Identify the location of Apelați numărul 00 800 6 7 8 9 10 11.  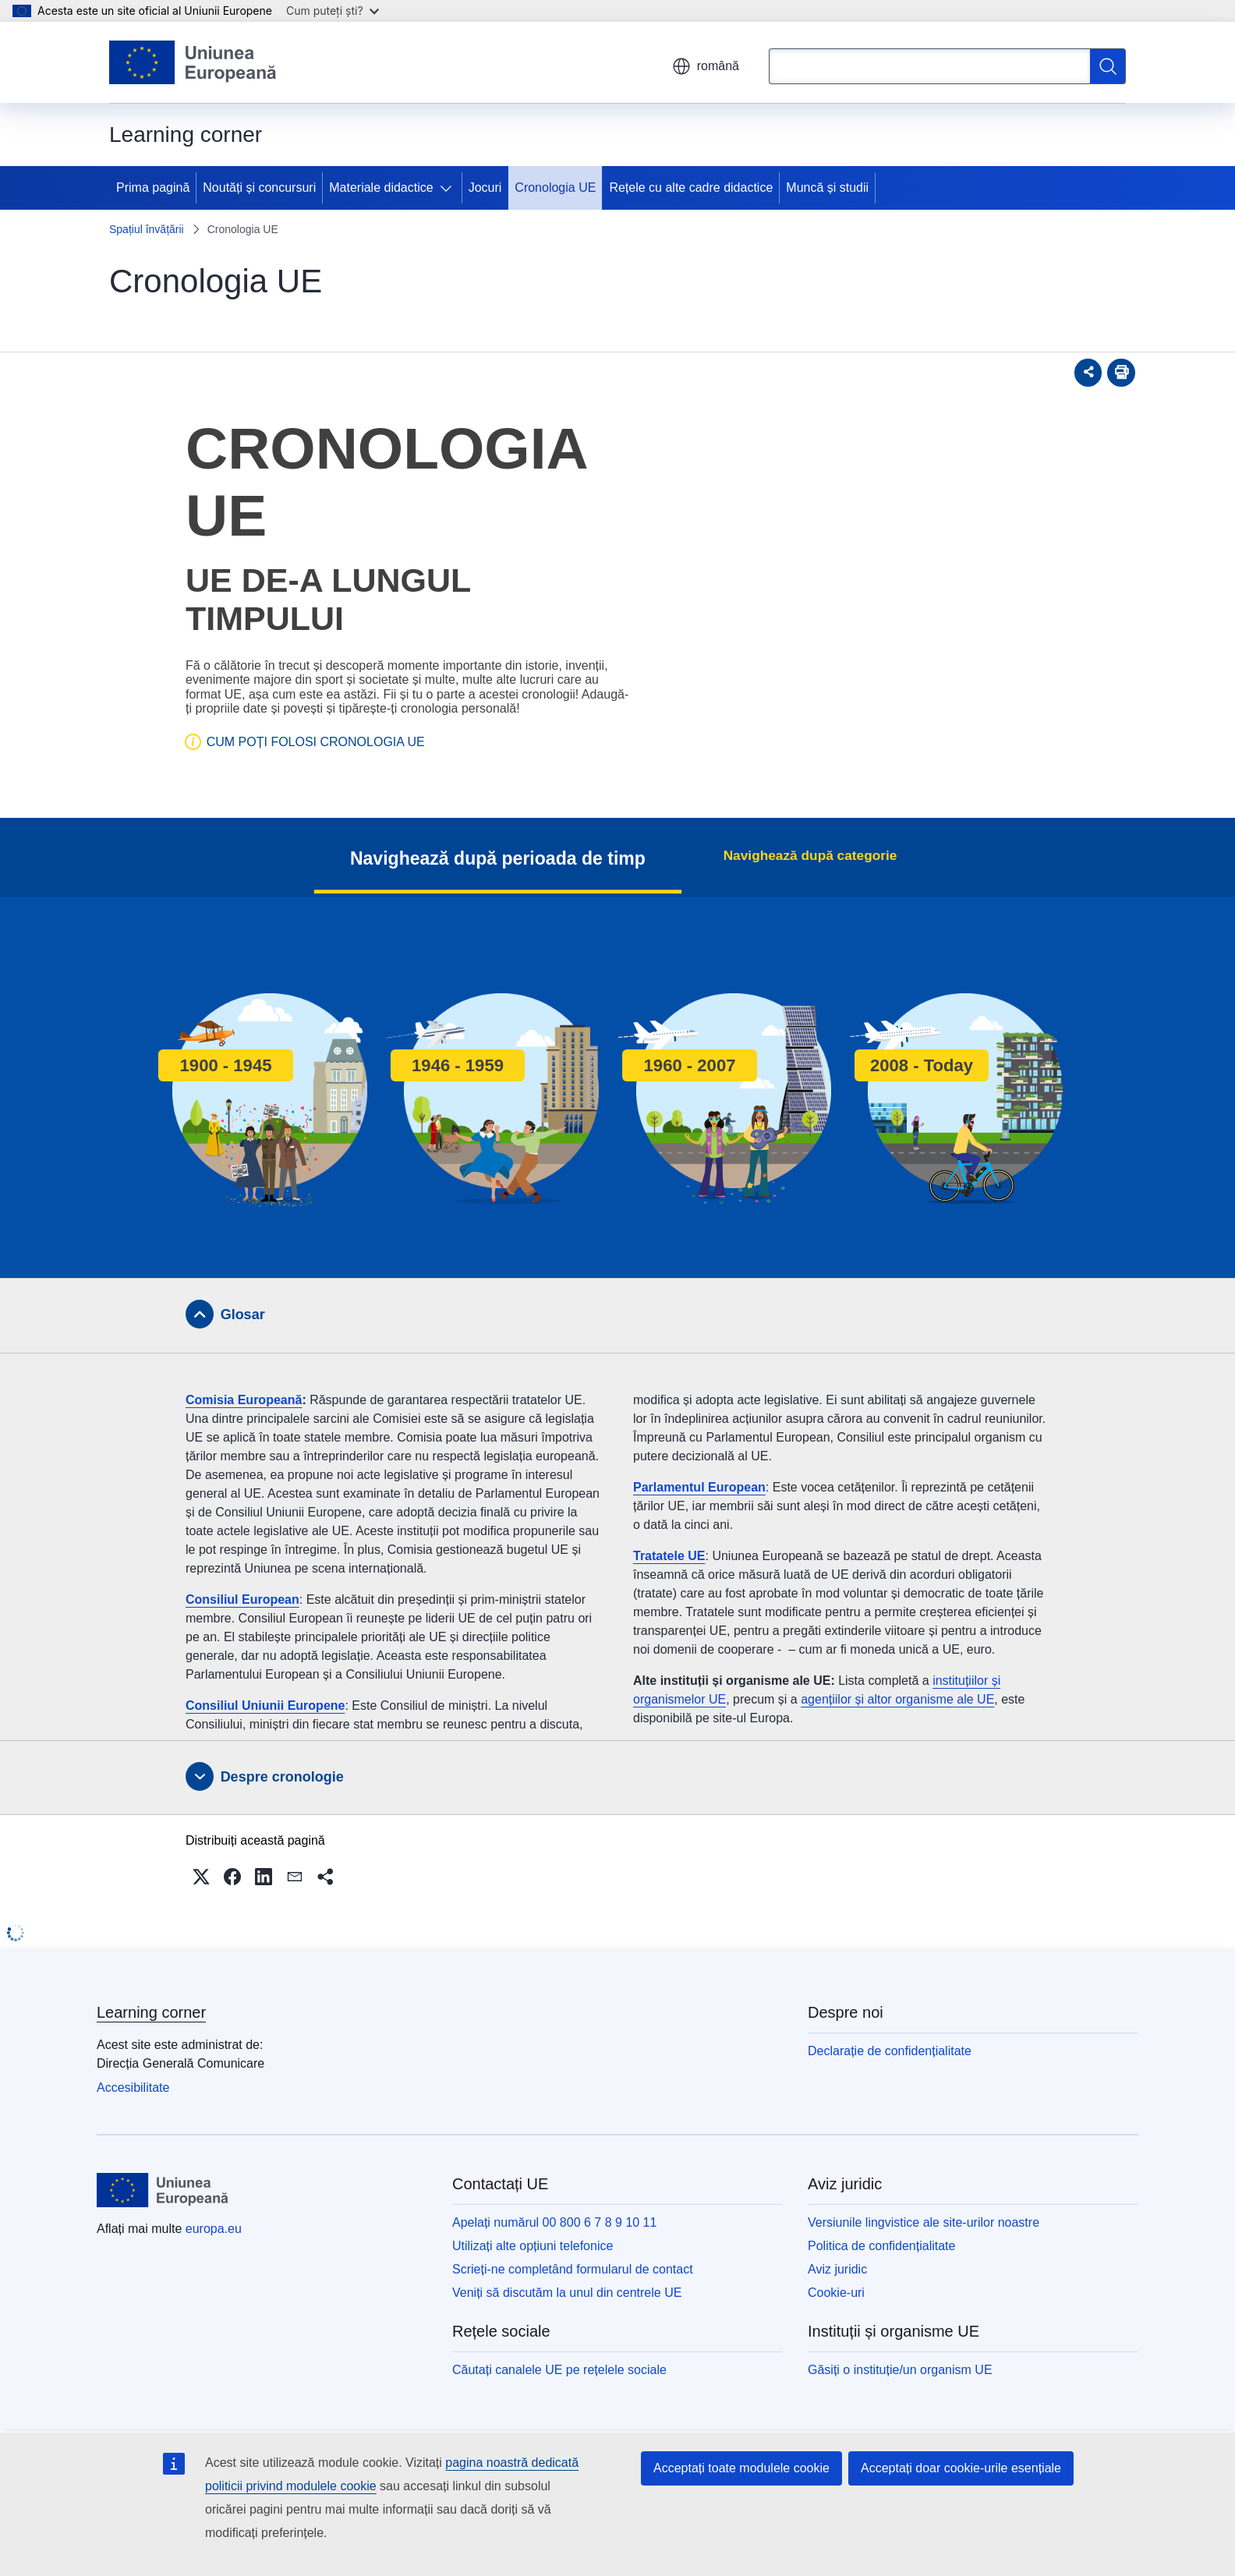
(554, 2222).